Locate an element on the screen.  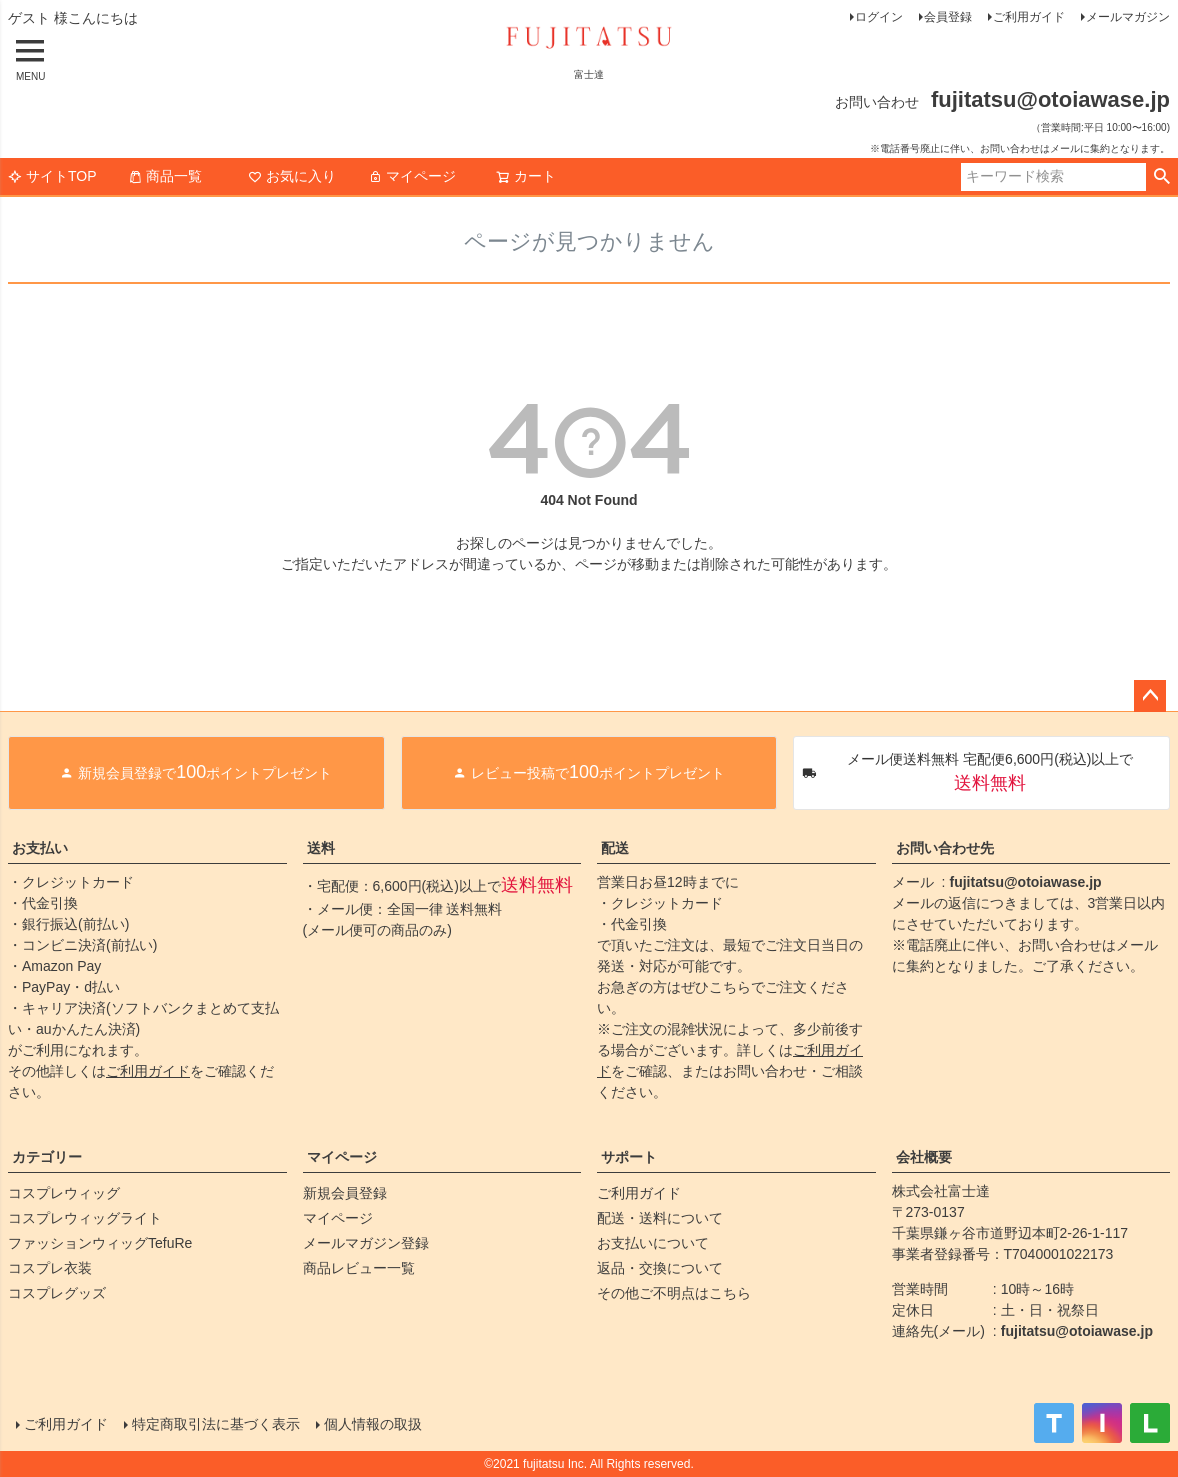
送料 is located at coordinates (321, 848).